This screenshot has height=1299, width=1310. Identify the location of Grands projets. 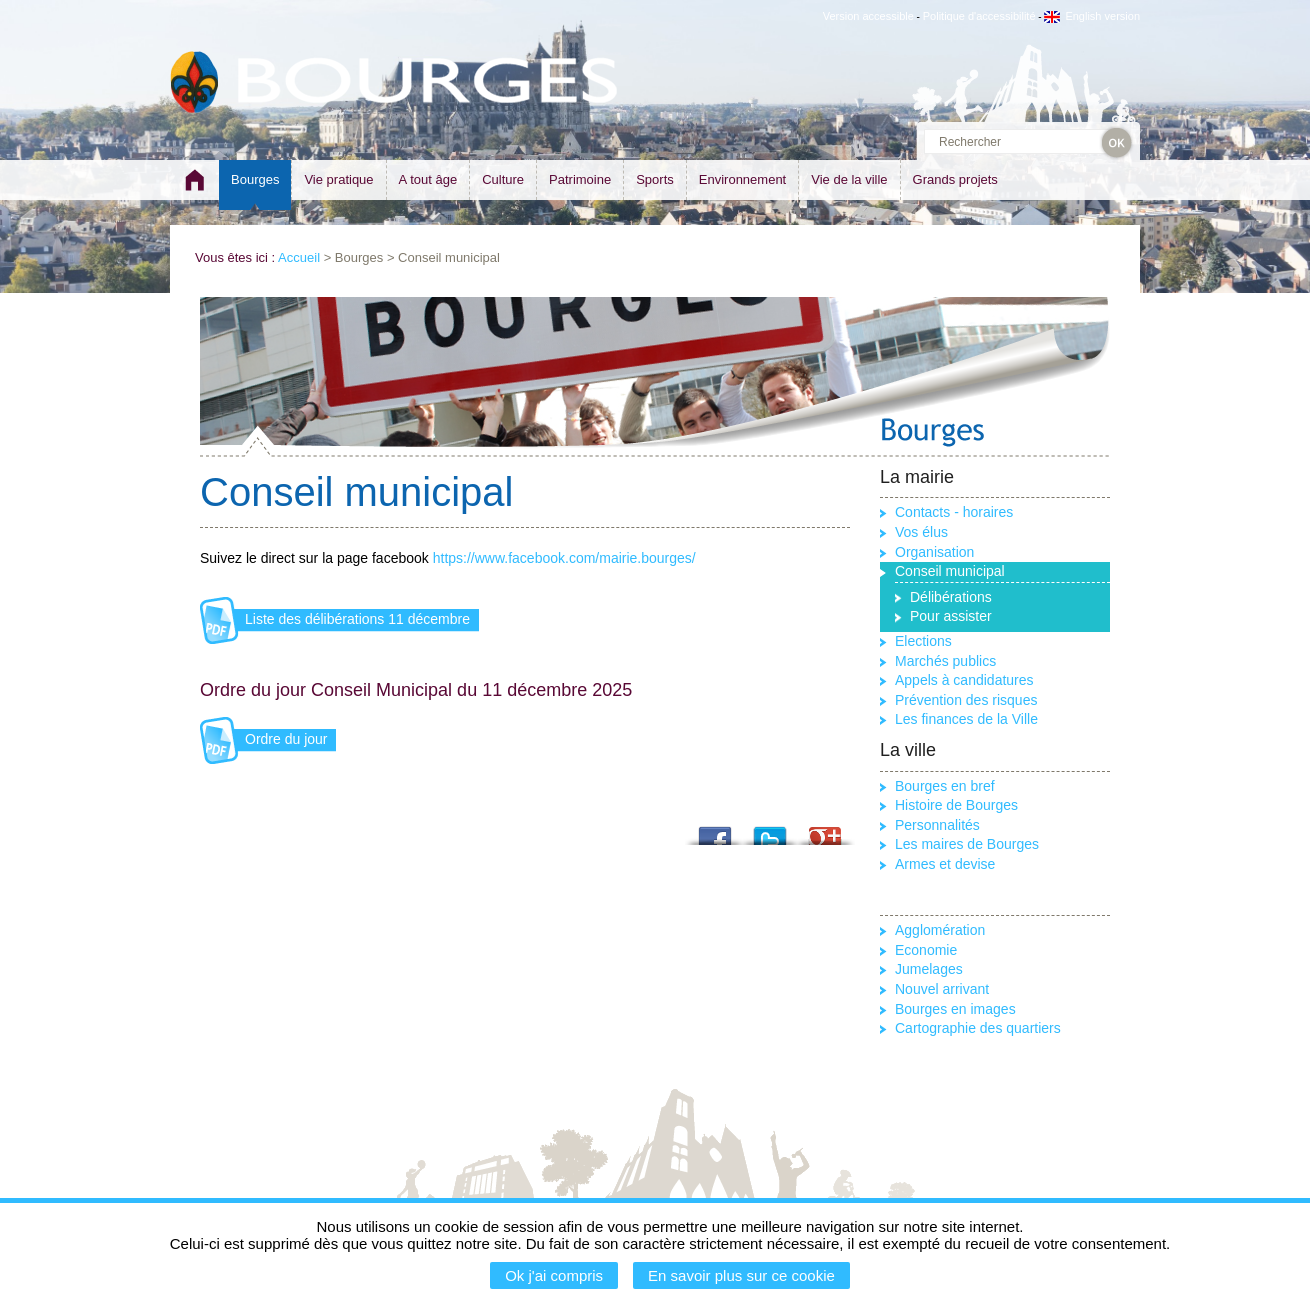
(955, 179).